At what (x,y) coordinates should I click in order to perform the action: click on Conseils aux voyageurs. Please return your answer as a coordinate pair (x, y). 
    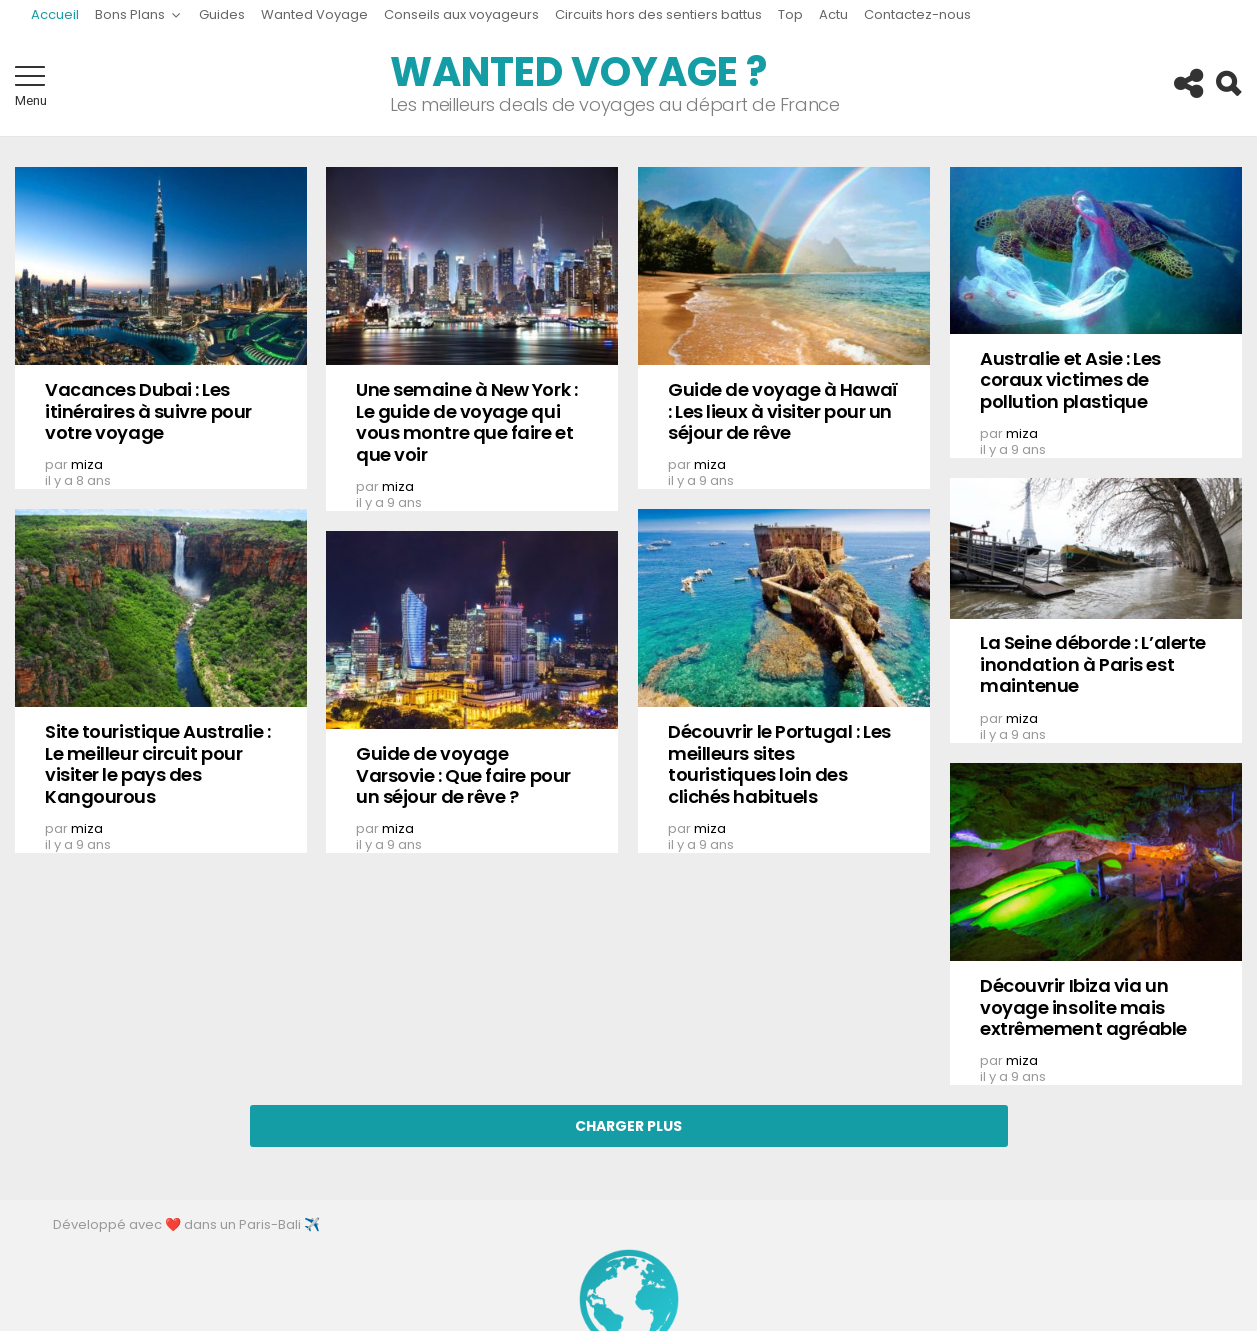
    Looking at the image, I should click on (461, 14).